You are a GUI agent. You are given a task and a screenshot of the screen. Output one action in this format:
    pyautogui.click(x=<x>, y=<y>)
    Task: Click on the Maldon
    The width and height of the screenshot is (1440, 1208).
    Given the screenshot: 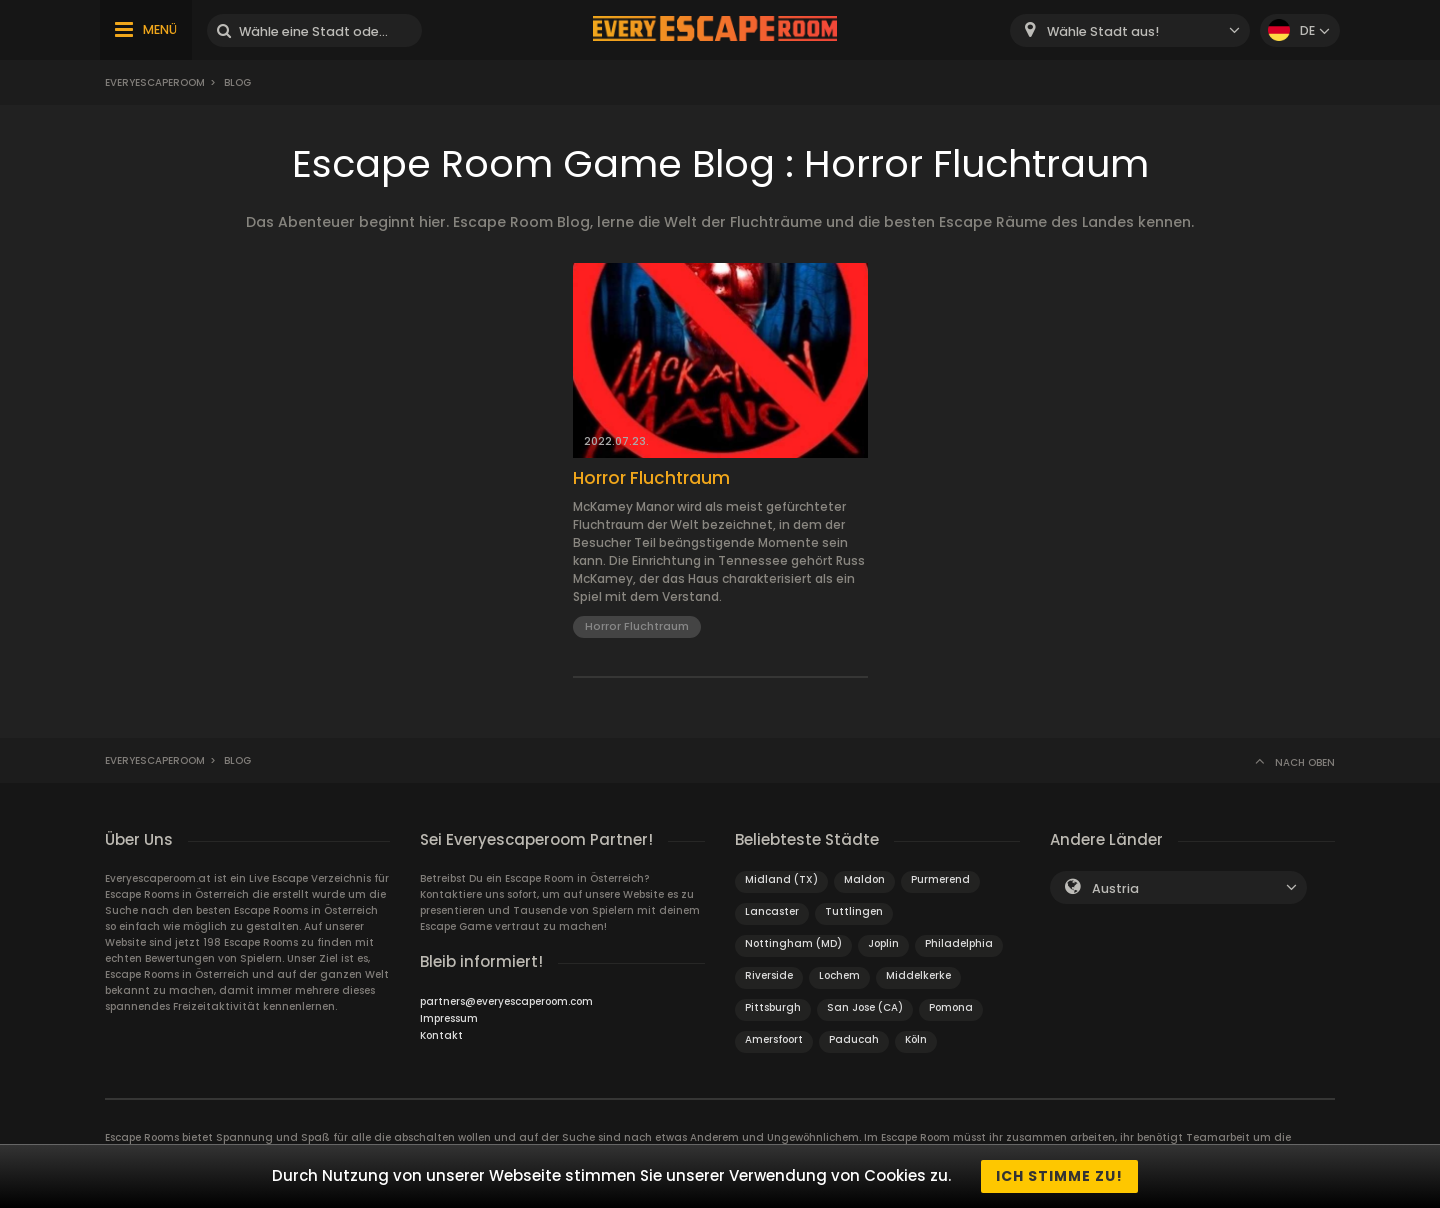 What is the action you would take?
    pyautogui.click(x=864, y=879)
    